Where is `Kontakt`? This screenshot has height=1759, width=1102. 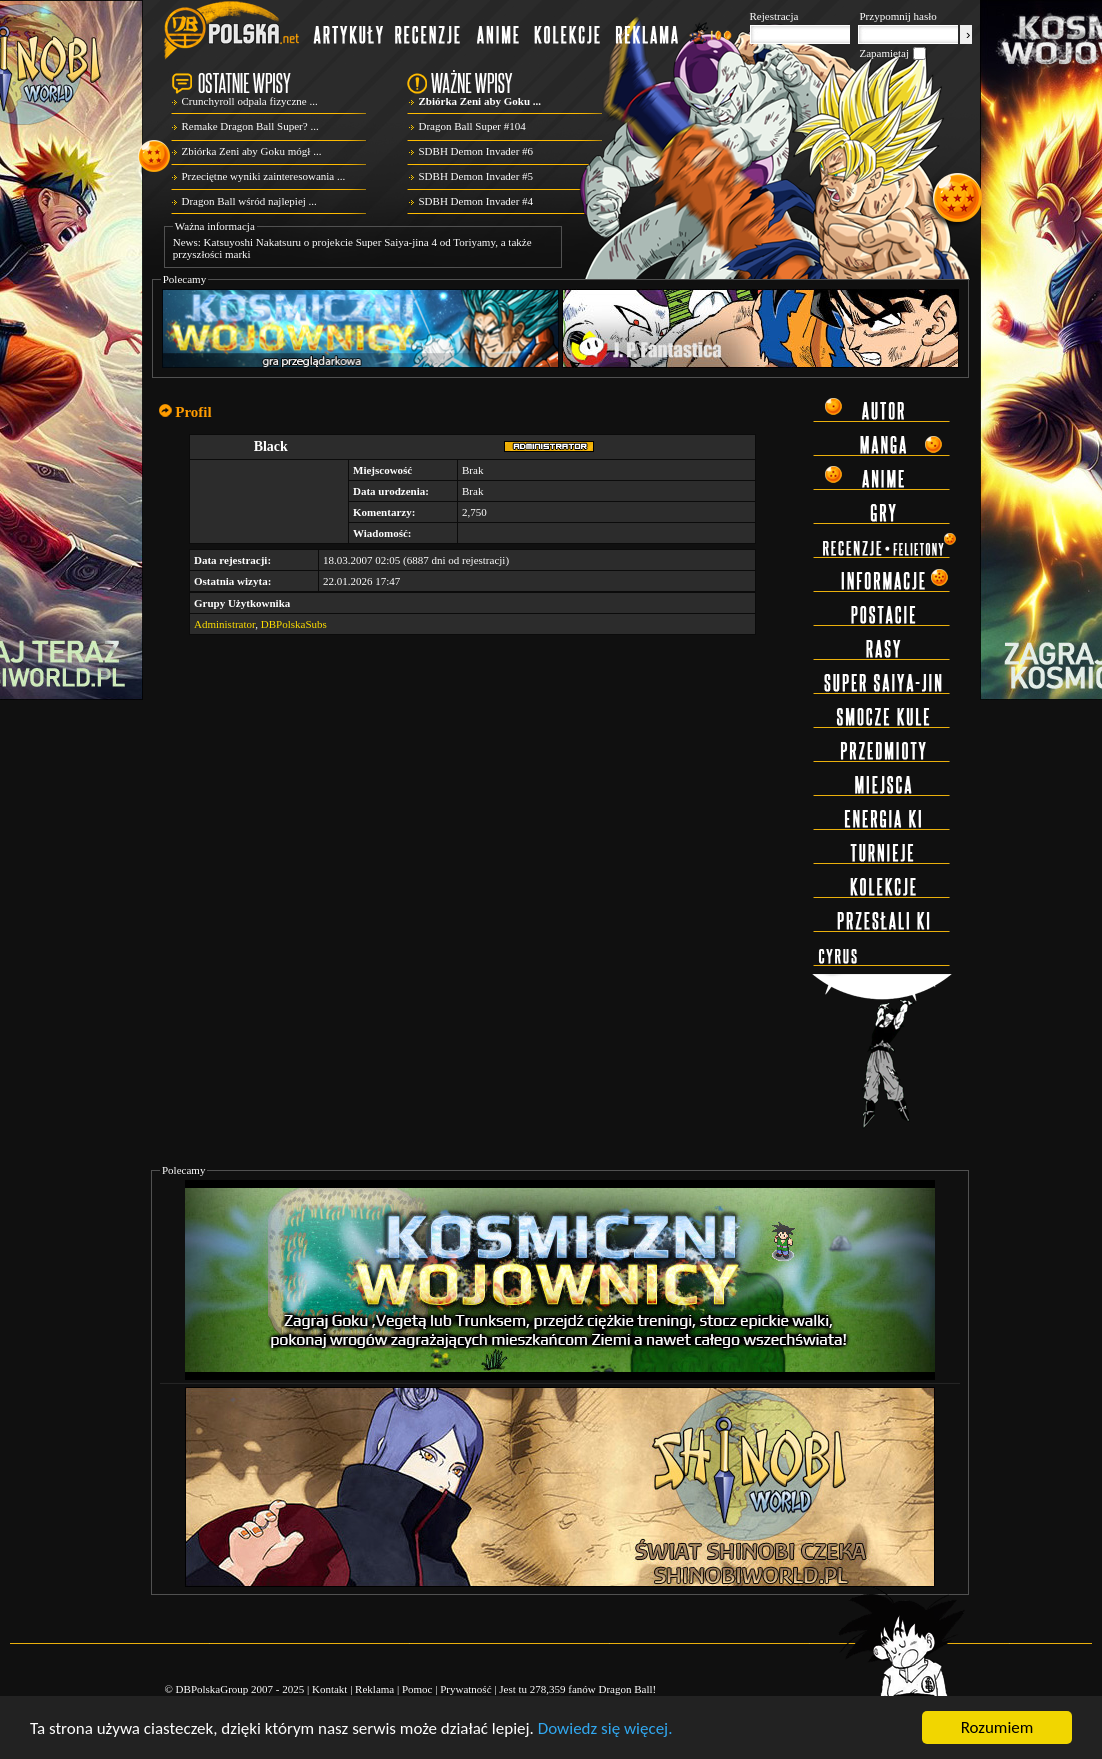
Kontakt is located at coordinates (329, 1689).